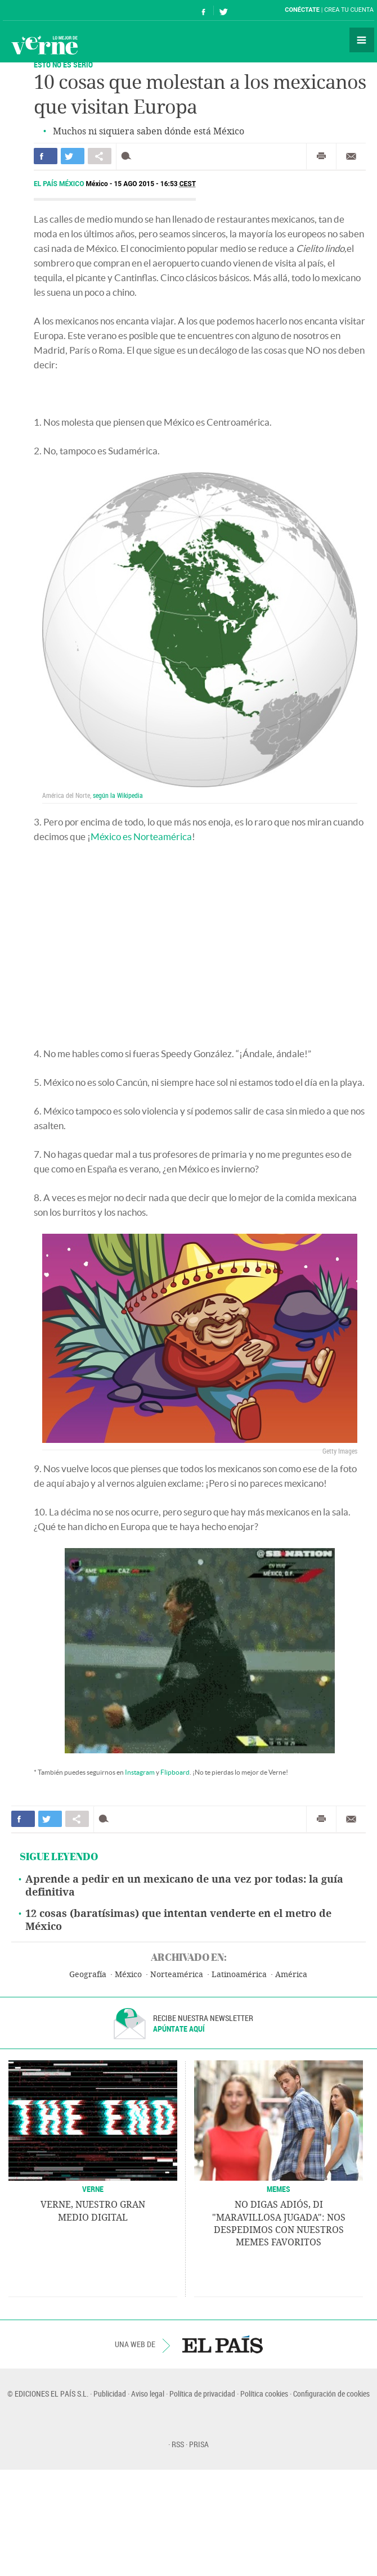 The height and width of the screenshot is (2576, 377). Describe the element at coordinates (176, 1974) in the screenshot. I see `Norteamérica` at that location.